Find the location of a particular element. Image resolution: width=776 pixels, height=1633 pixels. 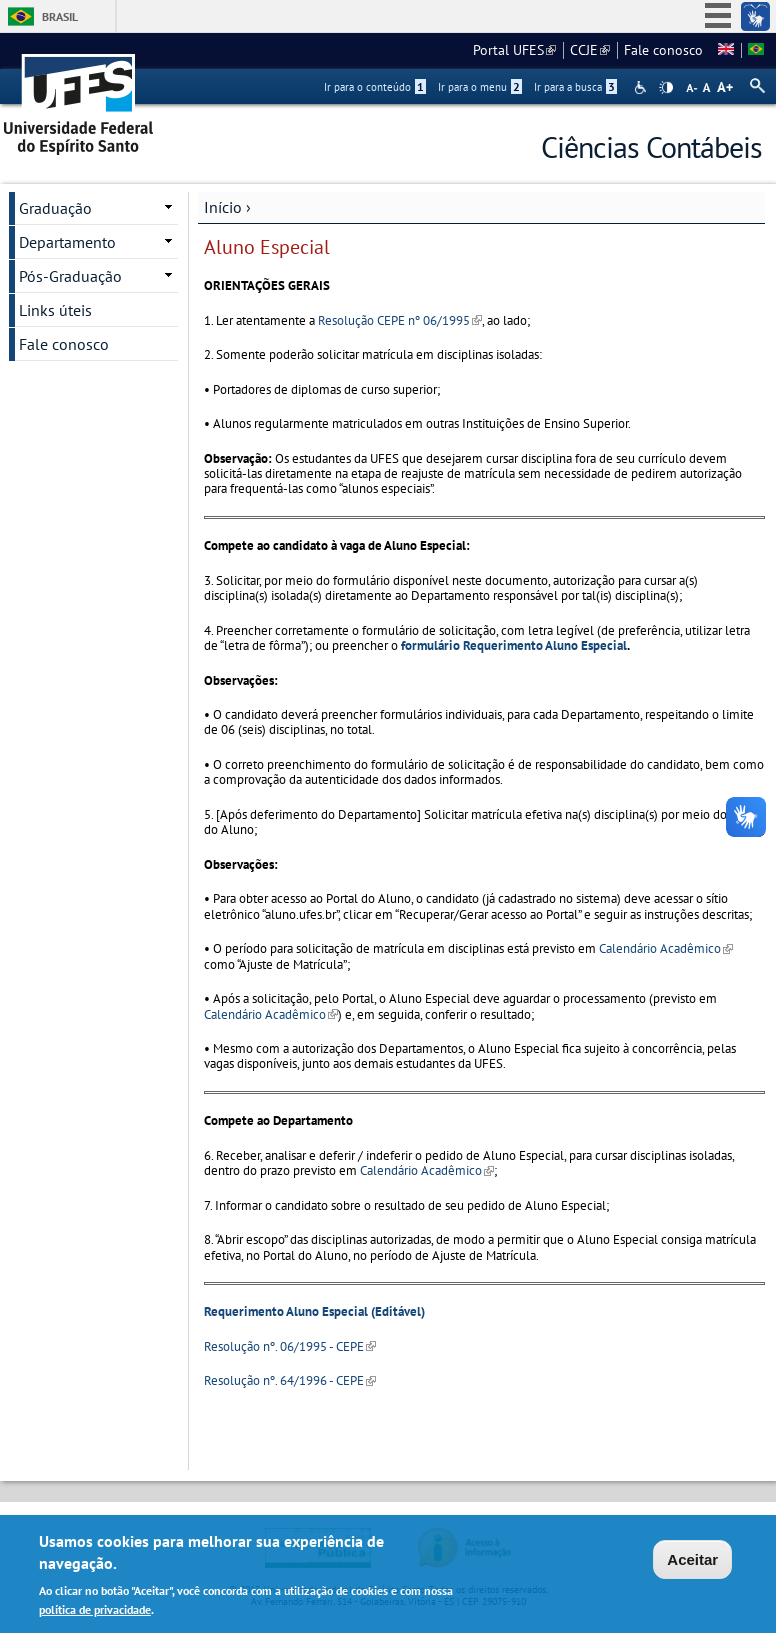

Ir para o menu is located at coordinates (480, 87).